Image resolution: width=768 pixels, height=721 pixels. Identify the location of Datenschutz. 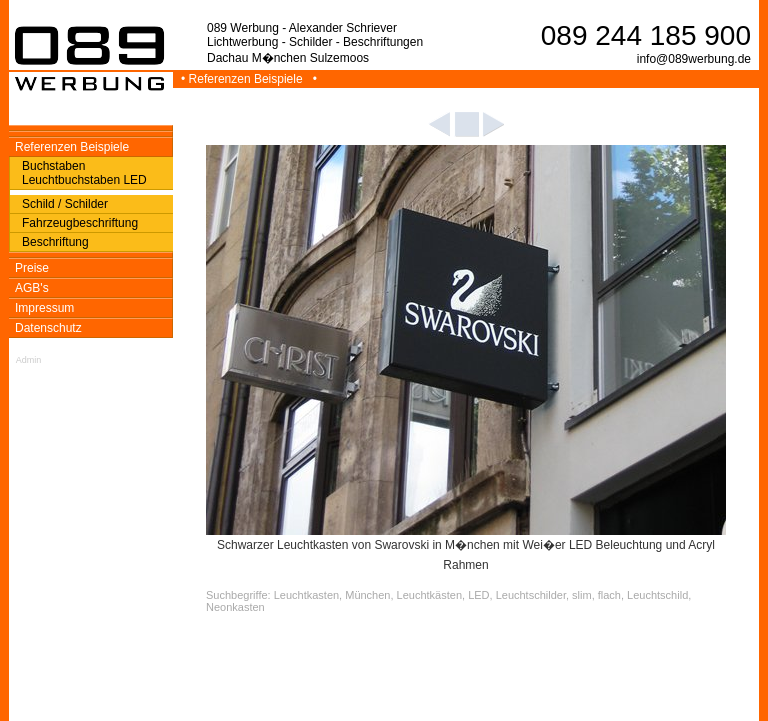
(48, 328).